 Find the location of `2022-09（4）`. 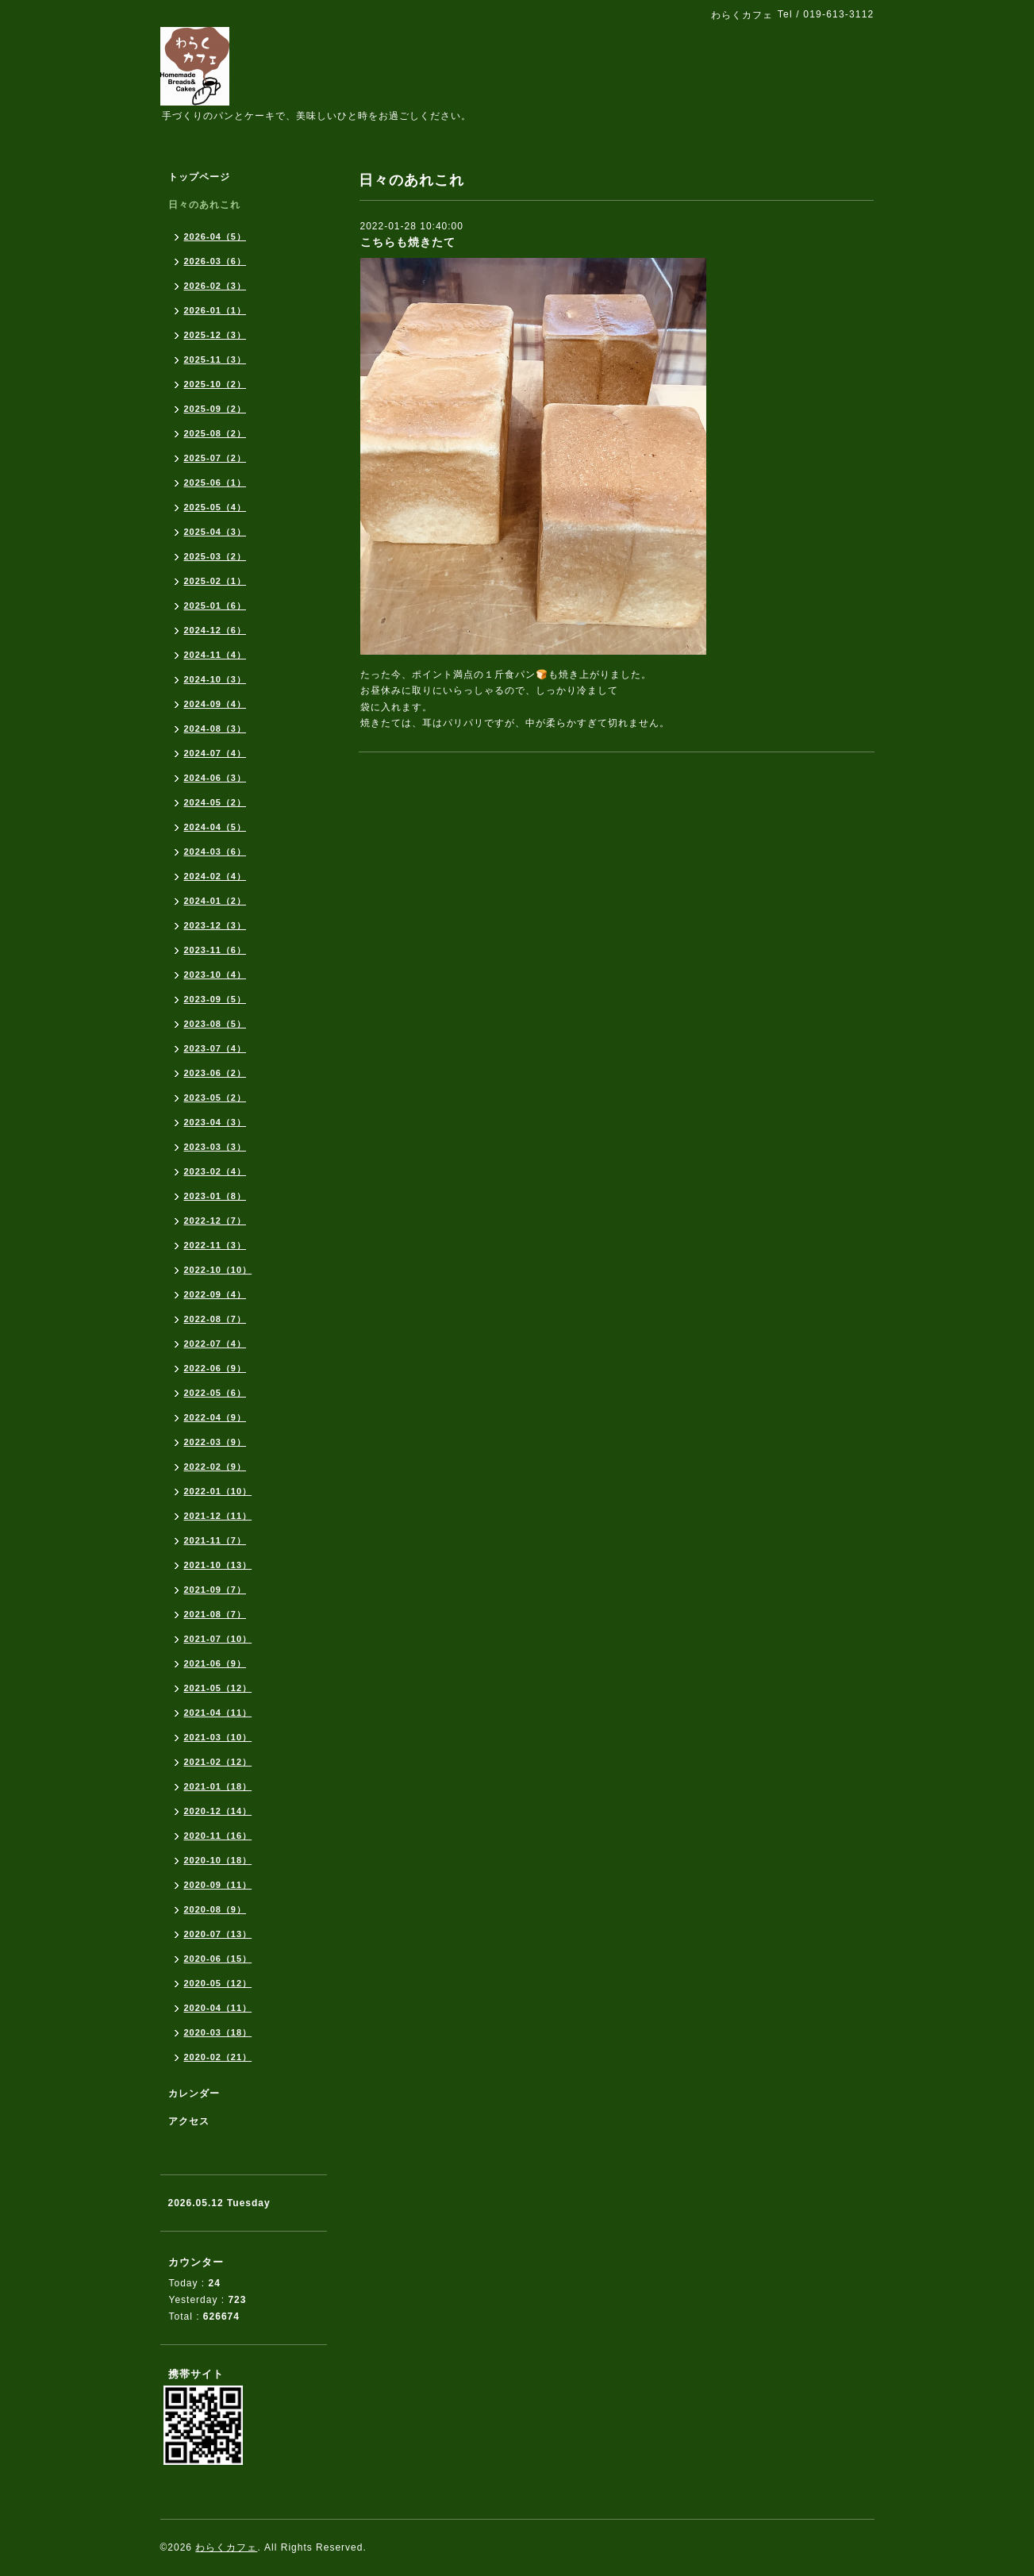

2022-09（4） is located at coordinates (215, 1294).